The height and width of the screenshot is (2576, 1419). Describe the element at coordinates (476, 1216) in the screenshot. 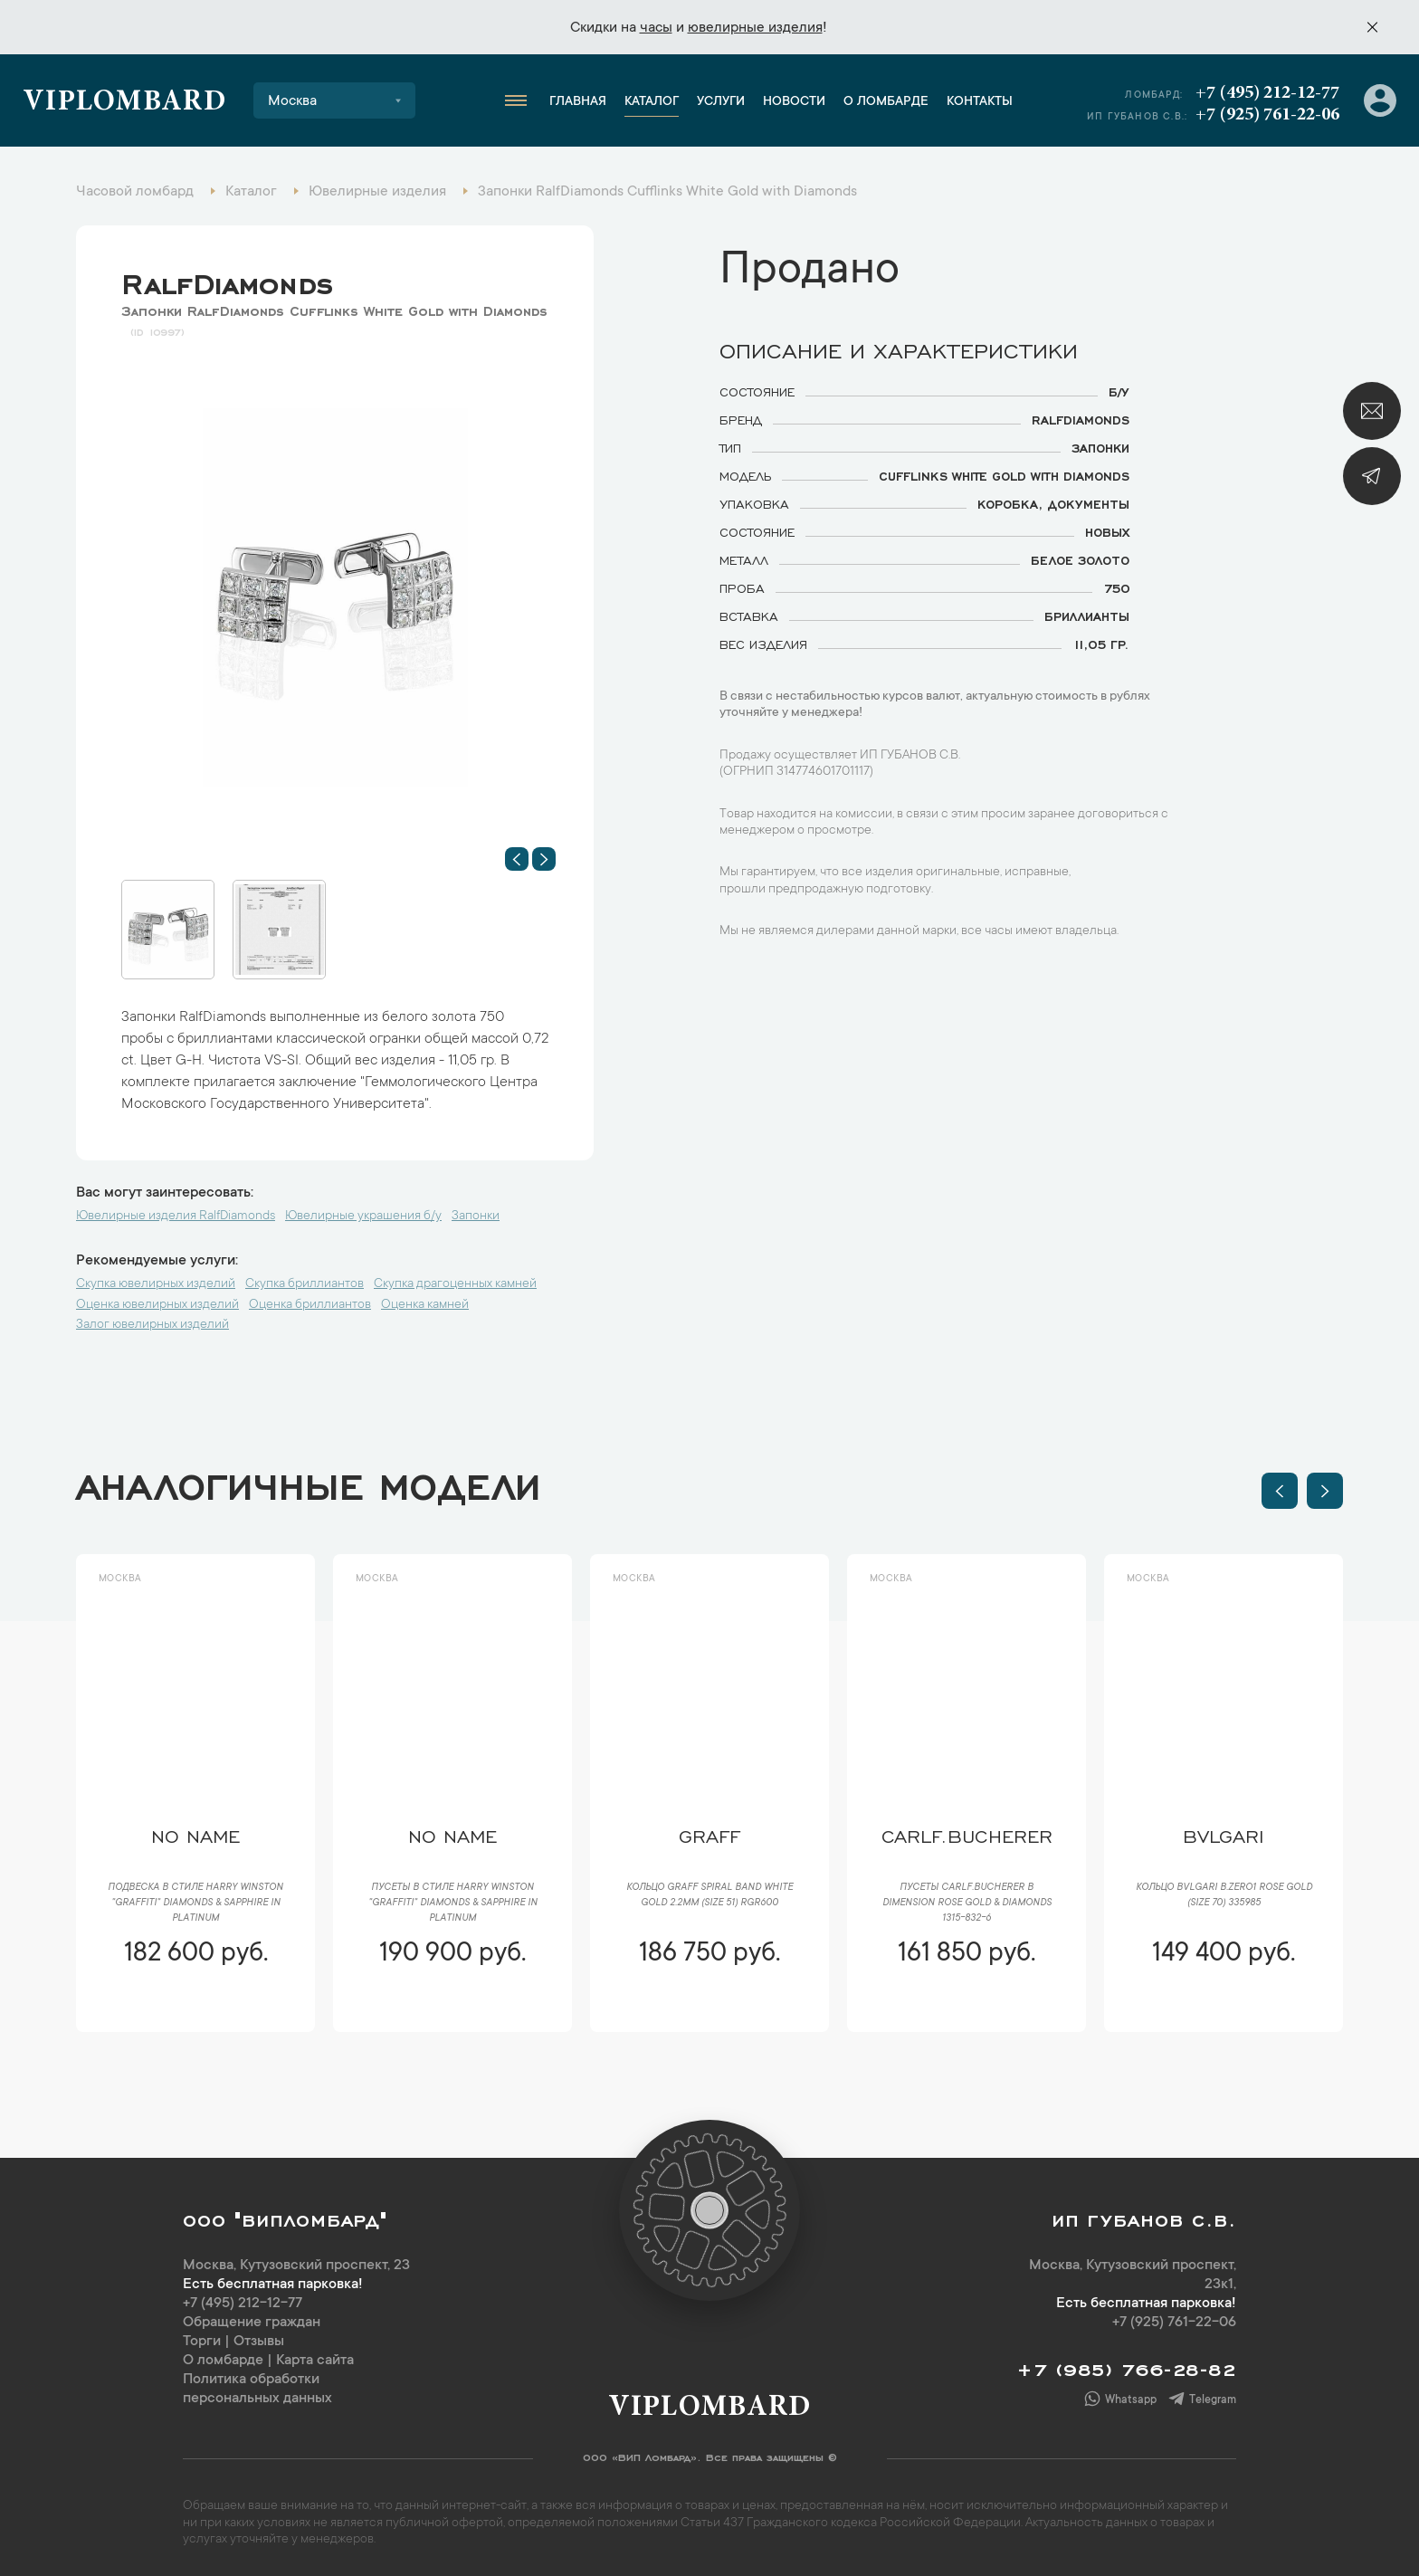

I see `Запонки` at that location.